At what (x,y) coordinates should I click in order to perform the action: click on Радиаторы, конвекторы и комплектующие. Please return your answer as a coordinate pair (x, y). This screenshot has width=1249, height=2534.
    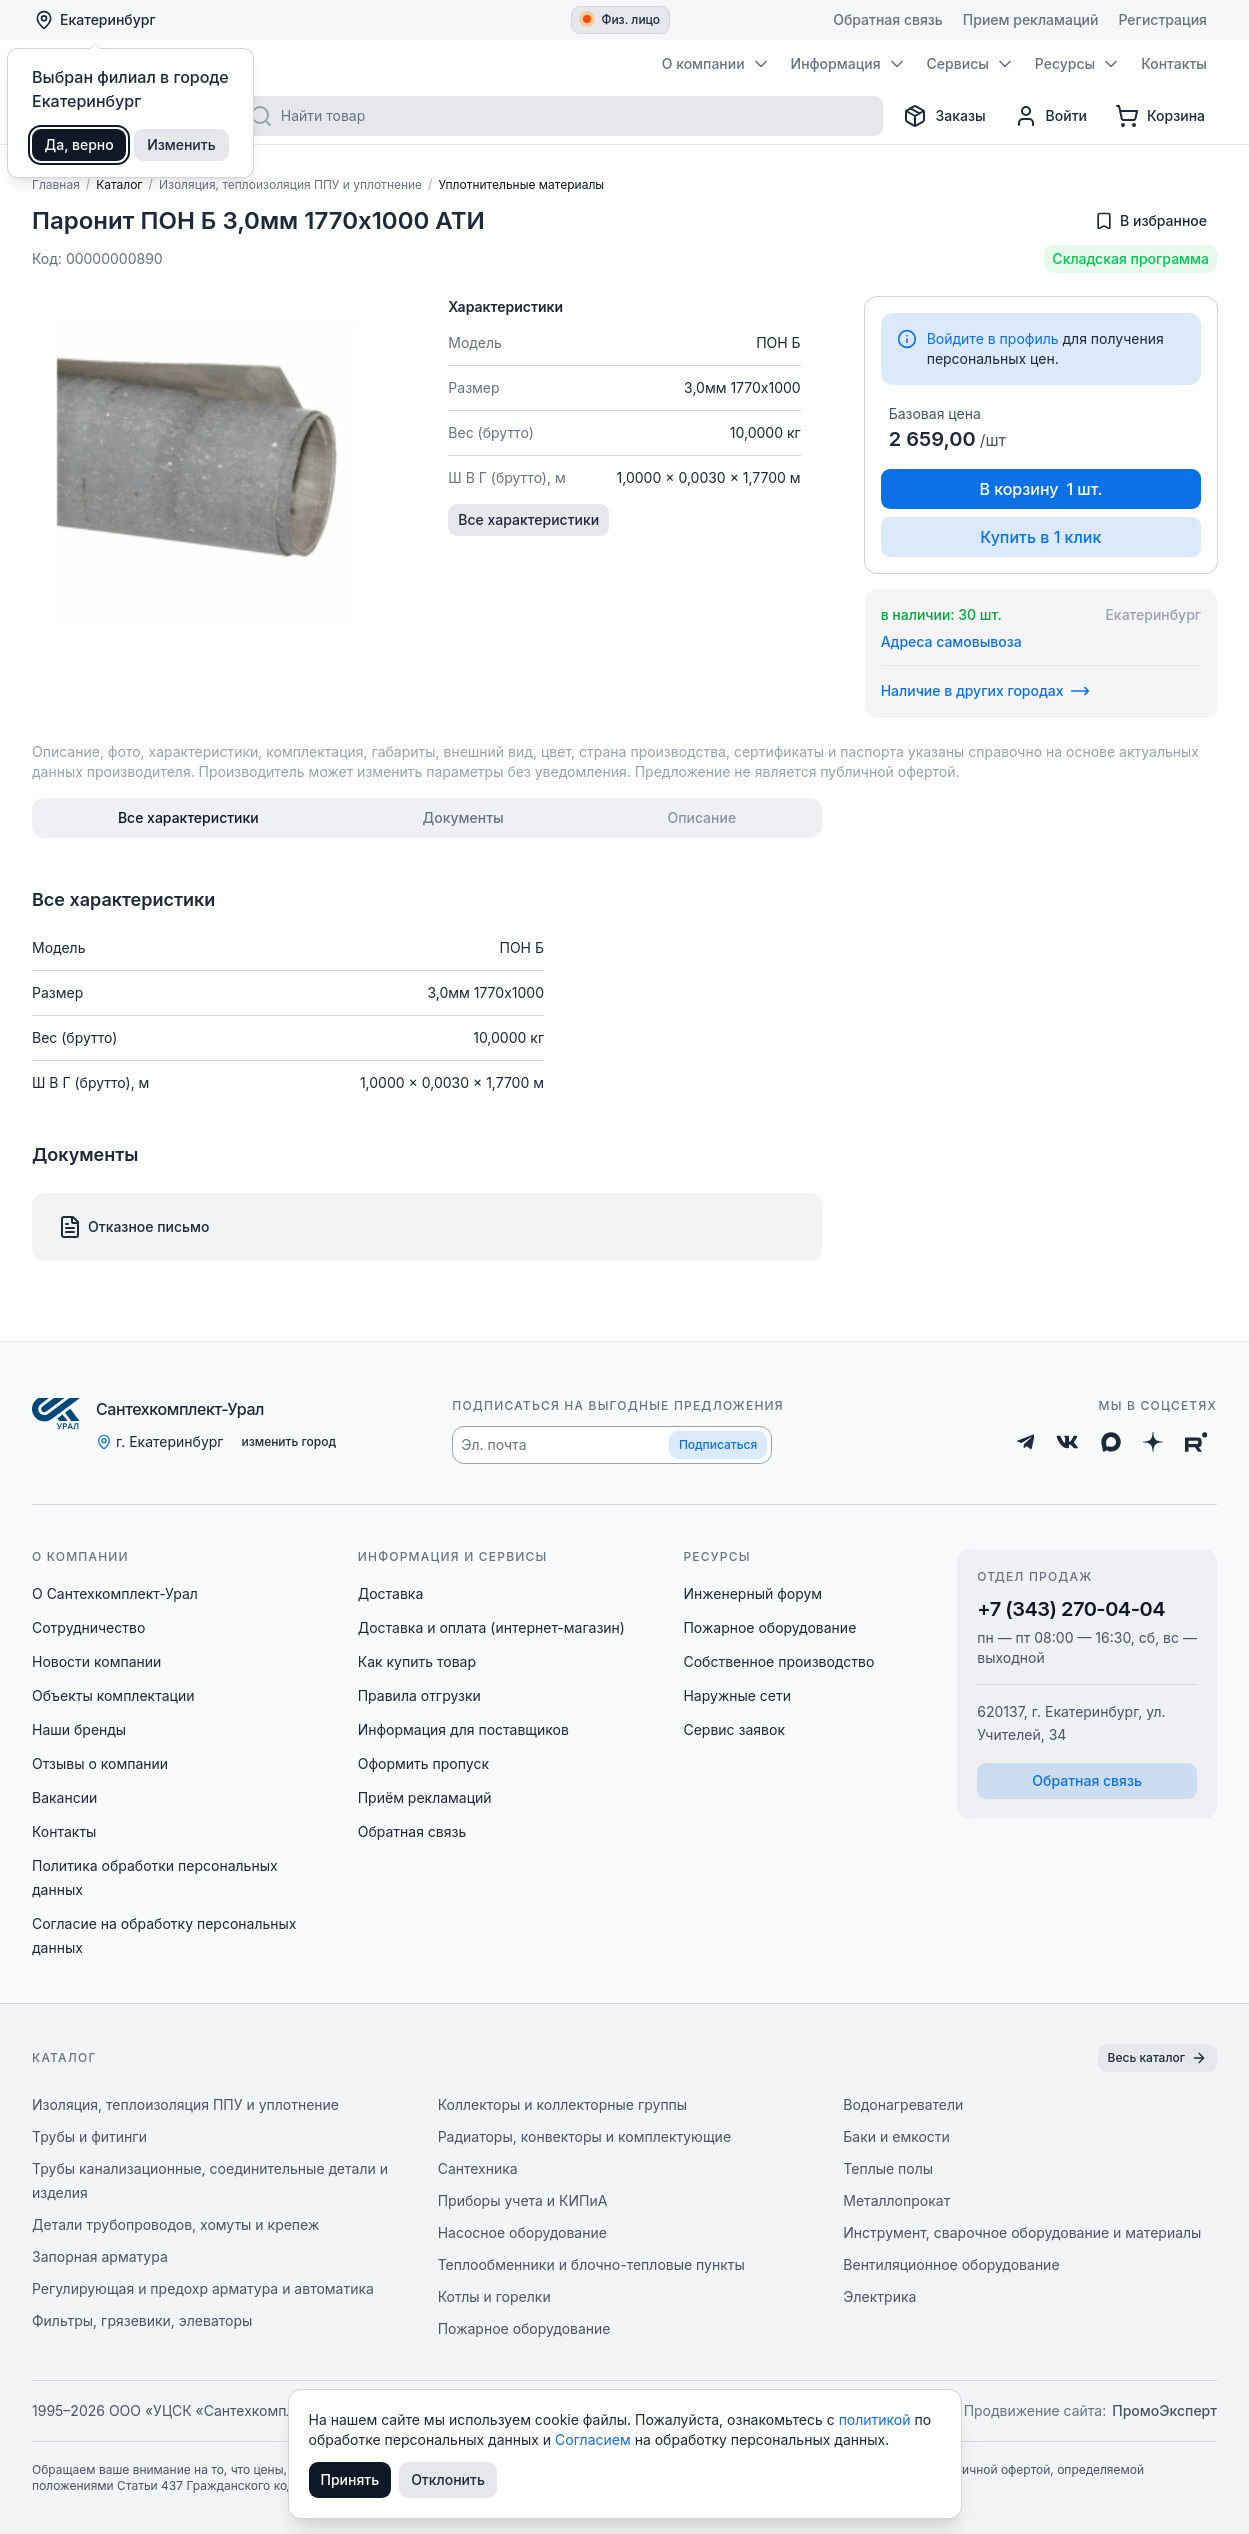
    Looking at the image, I should click on (584, 2136).